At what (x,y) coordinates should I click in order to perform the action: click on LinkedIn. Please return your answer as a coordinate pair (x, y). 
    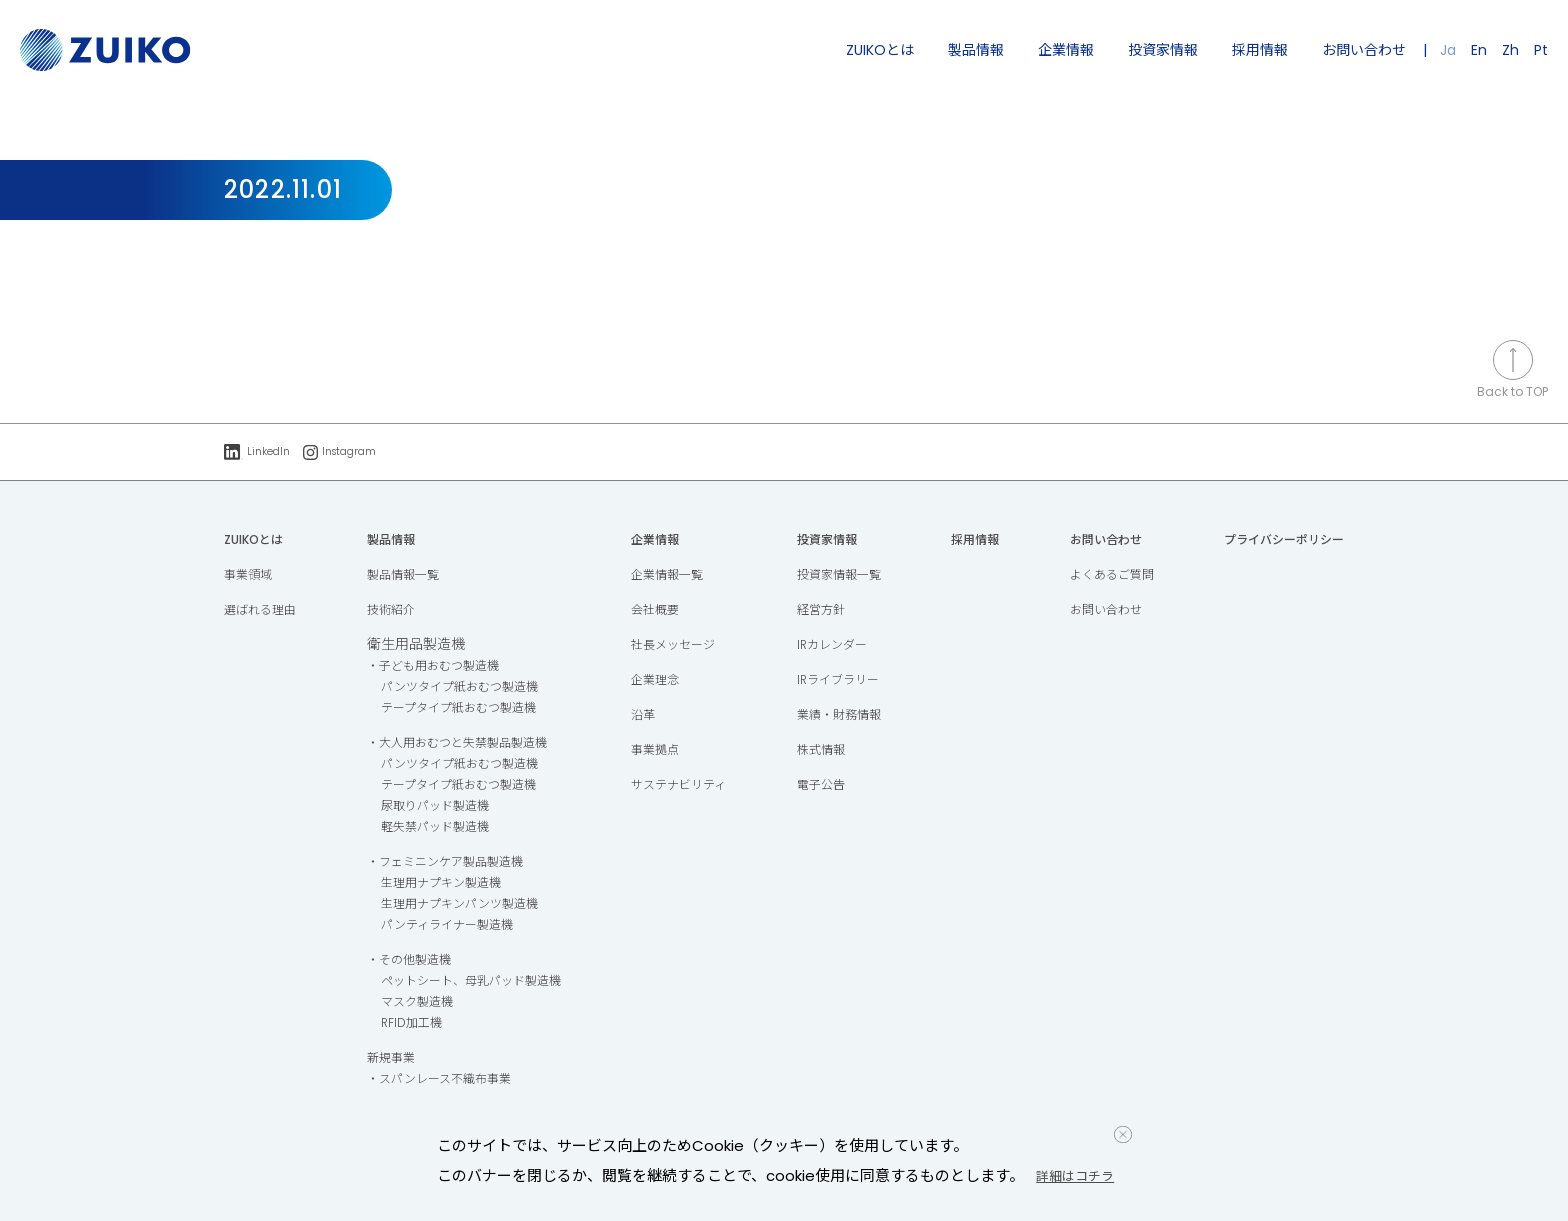
    Looking at the image, I should click on (259, 452).